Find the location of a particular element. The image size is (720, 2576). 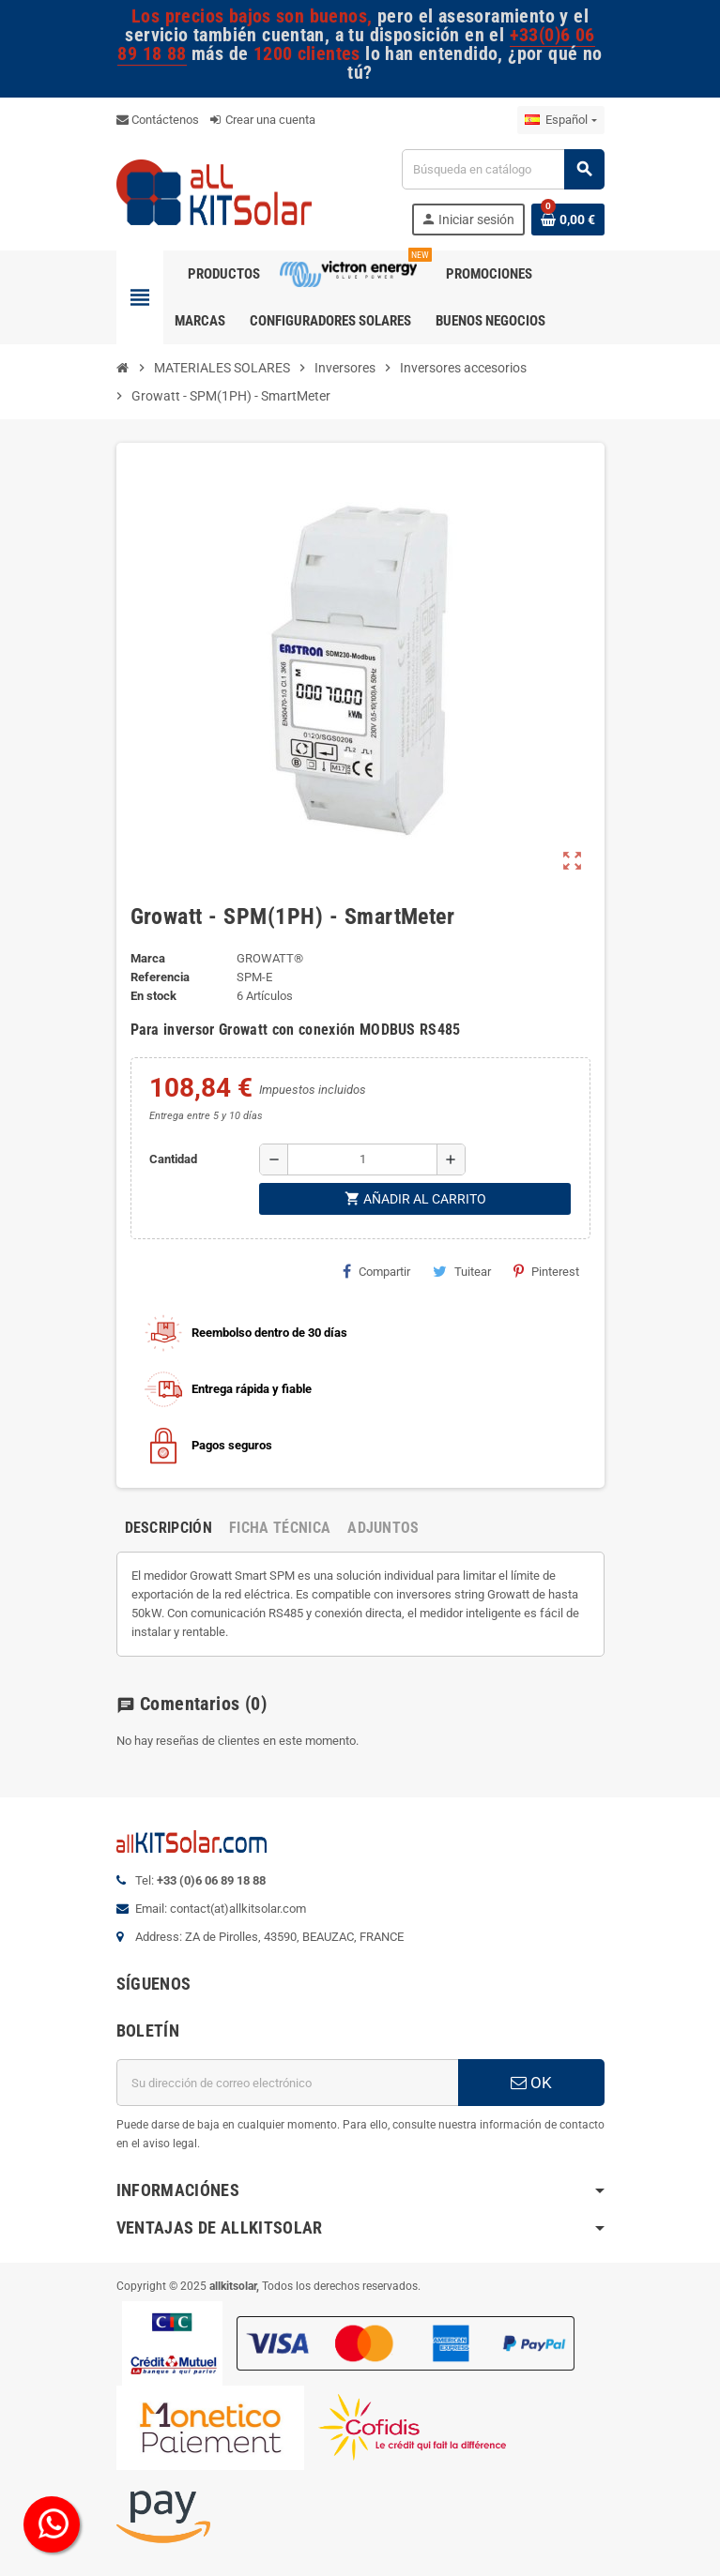

Pinterest is located at coordinates (546, 1271).